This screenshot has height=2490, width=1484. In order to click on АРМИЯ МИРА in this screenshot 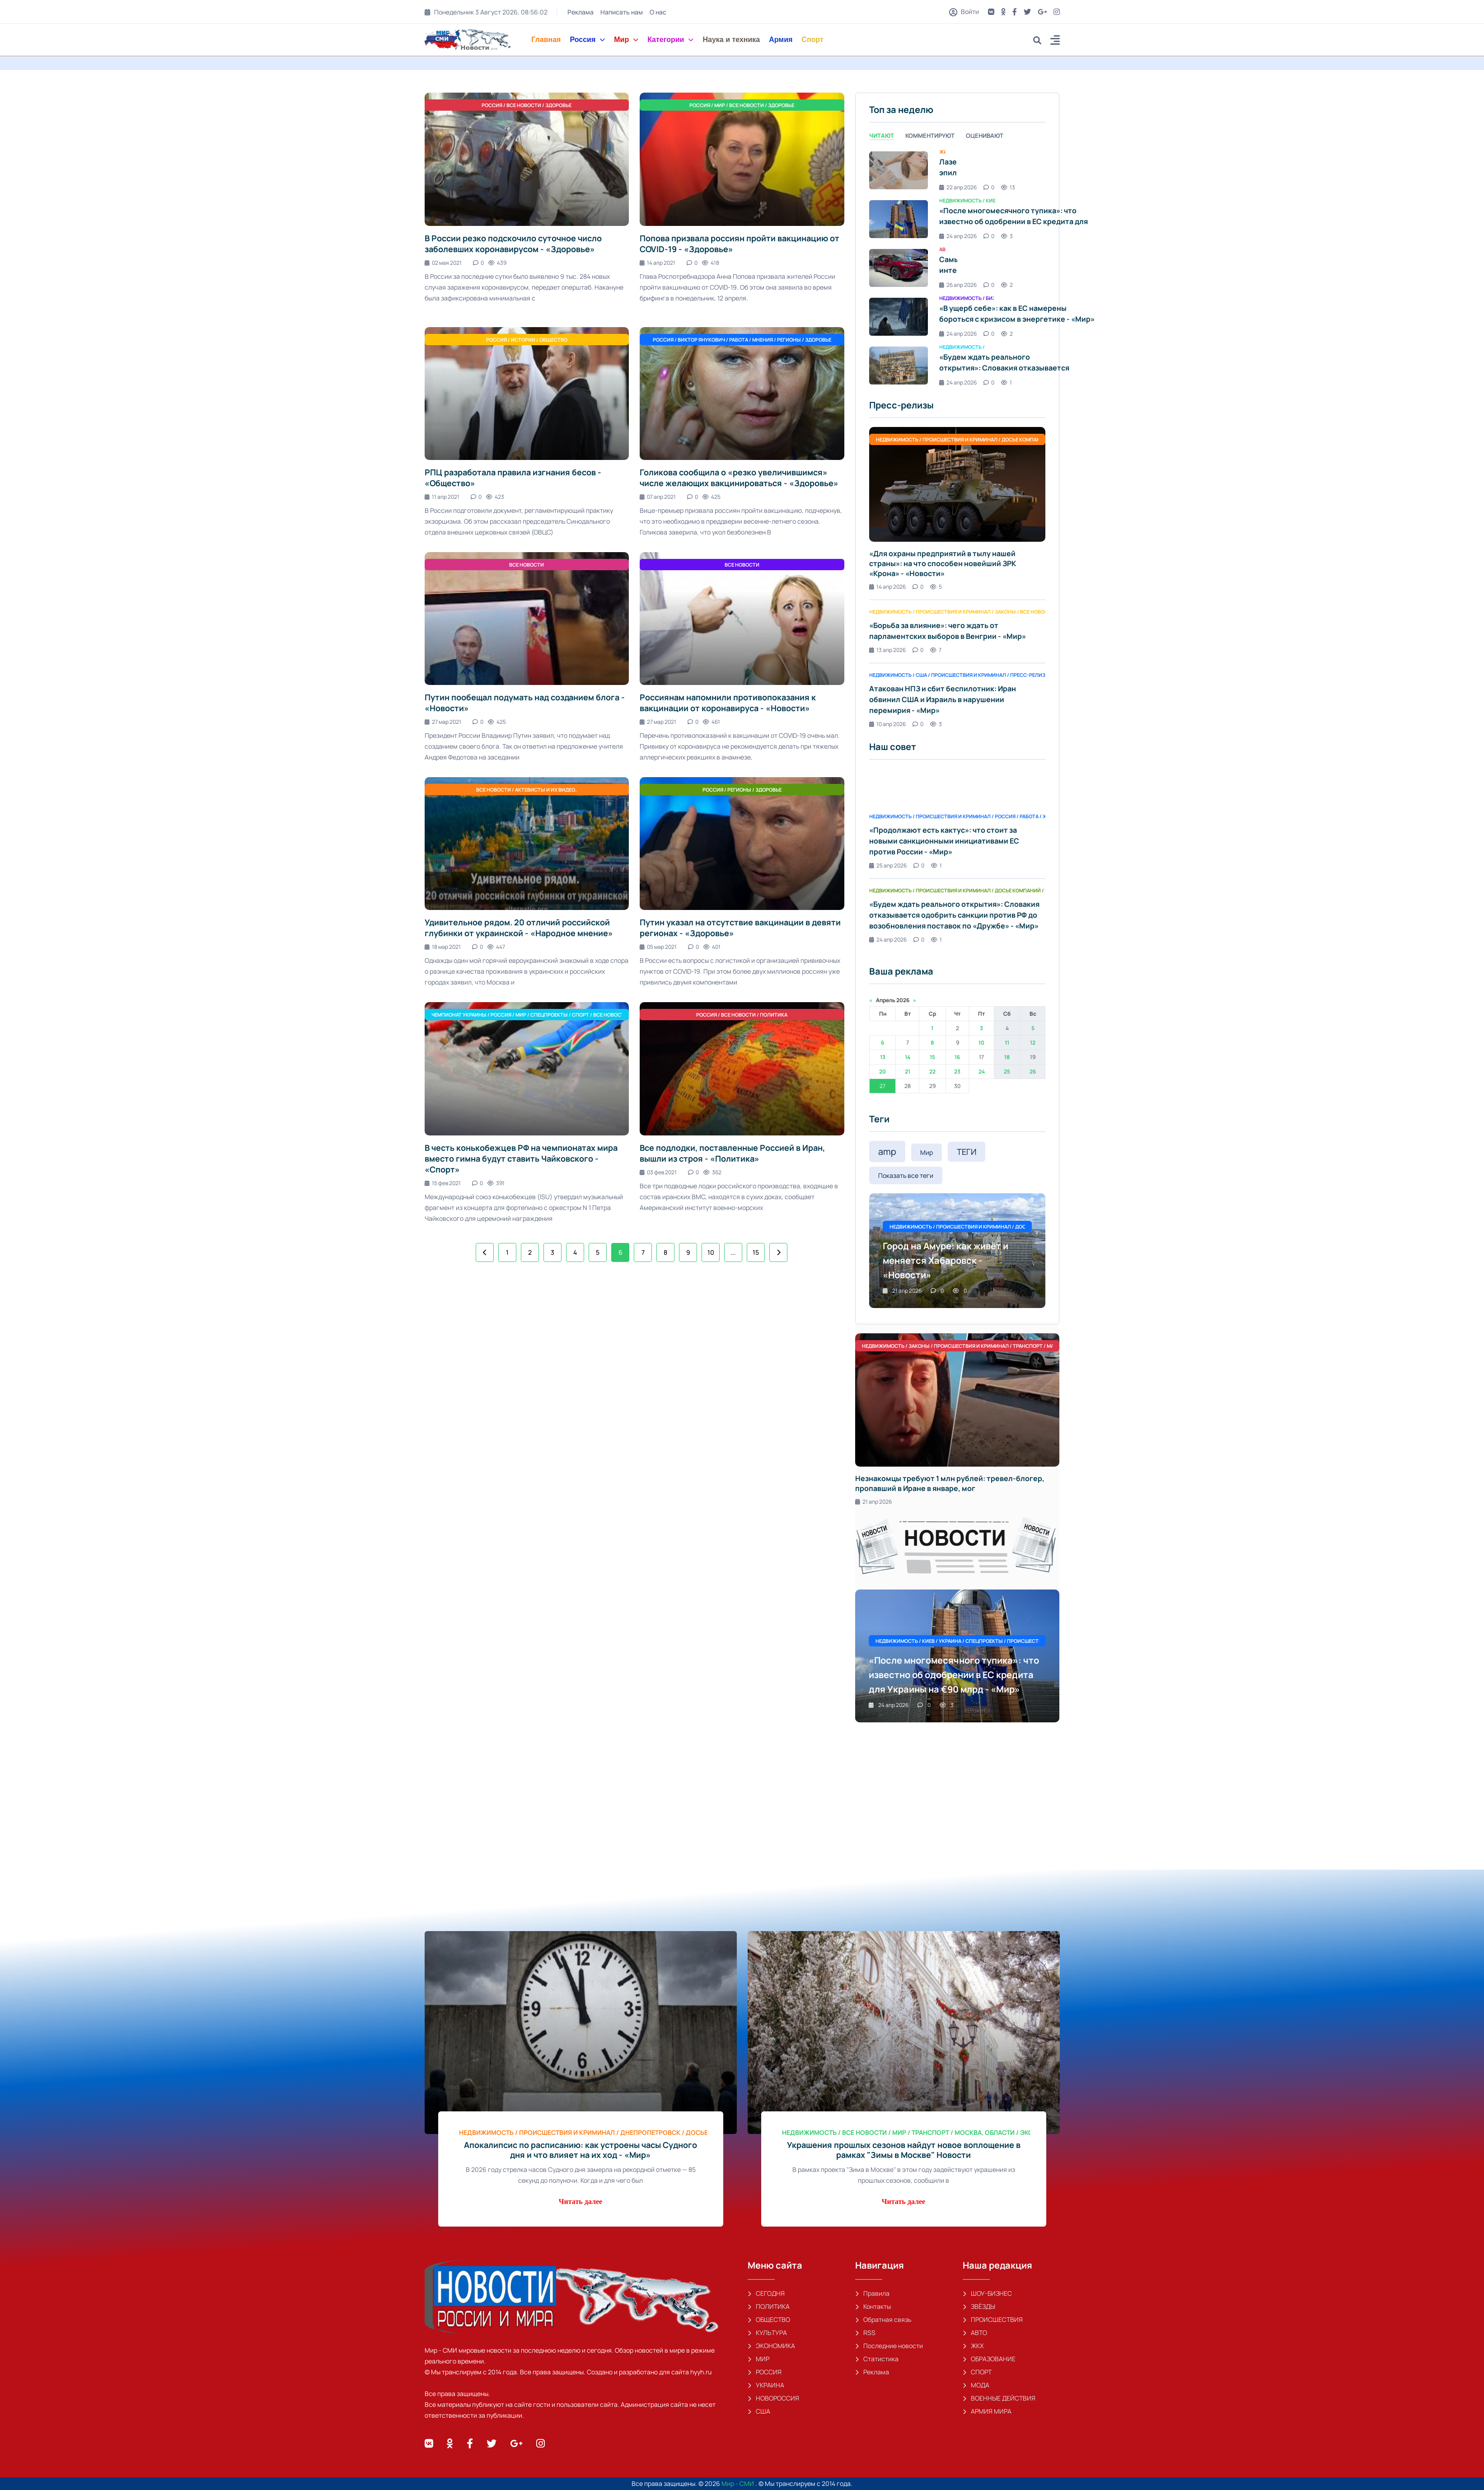, I will do `click(987, 2411)`.